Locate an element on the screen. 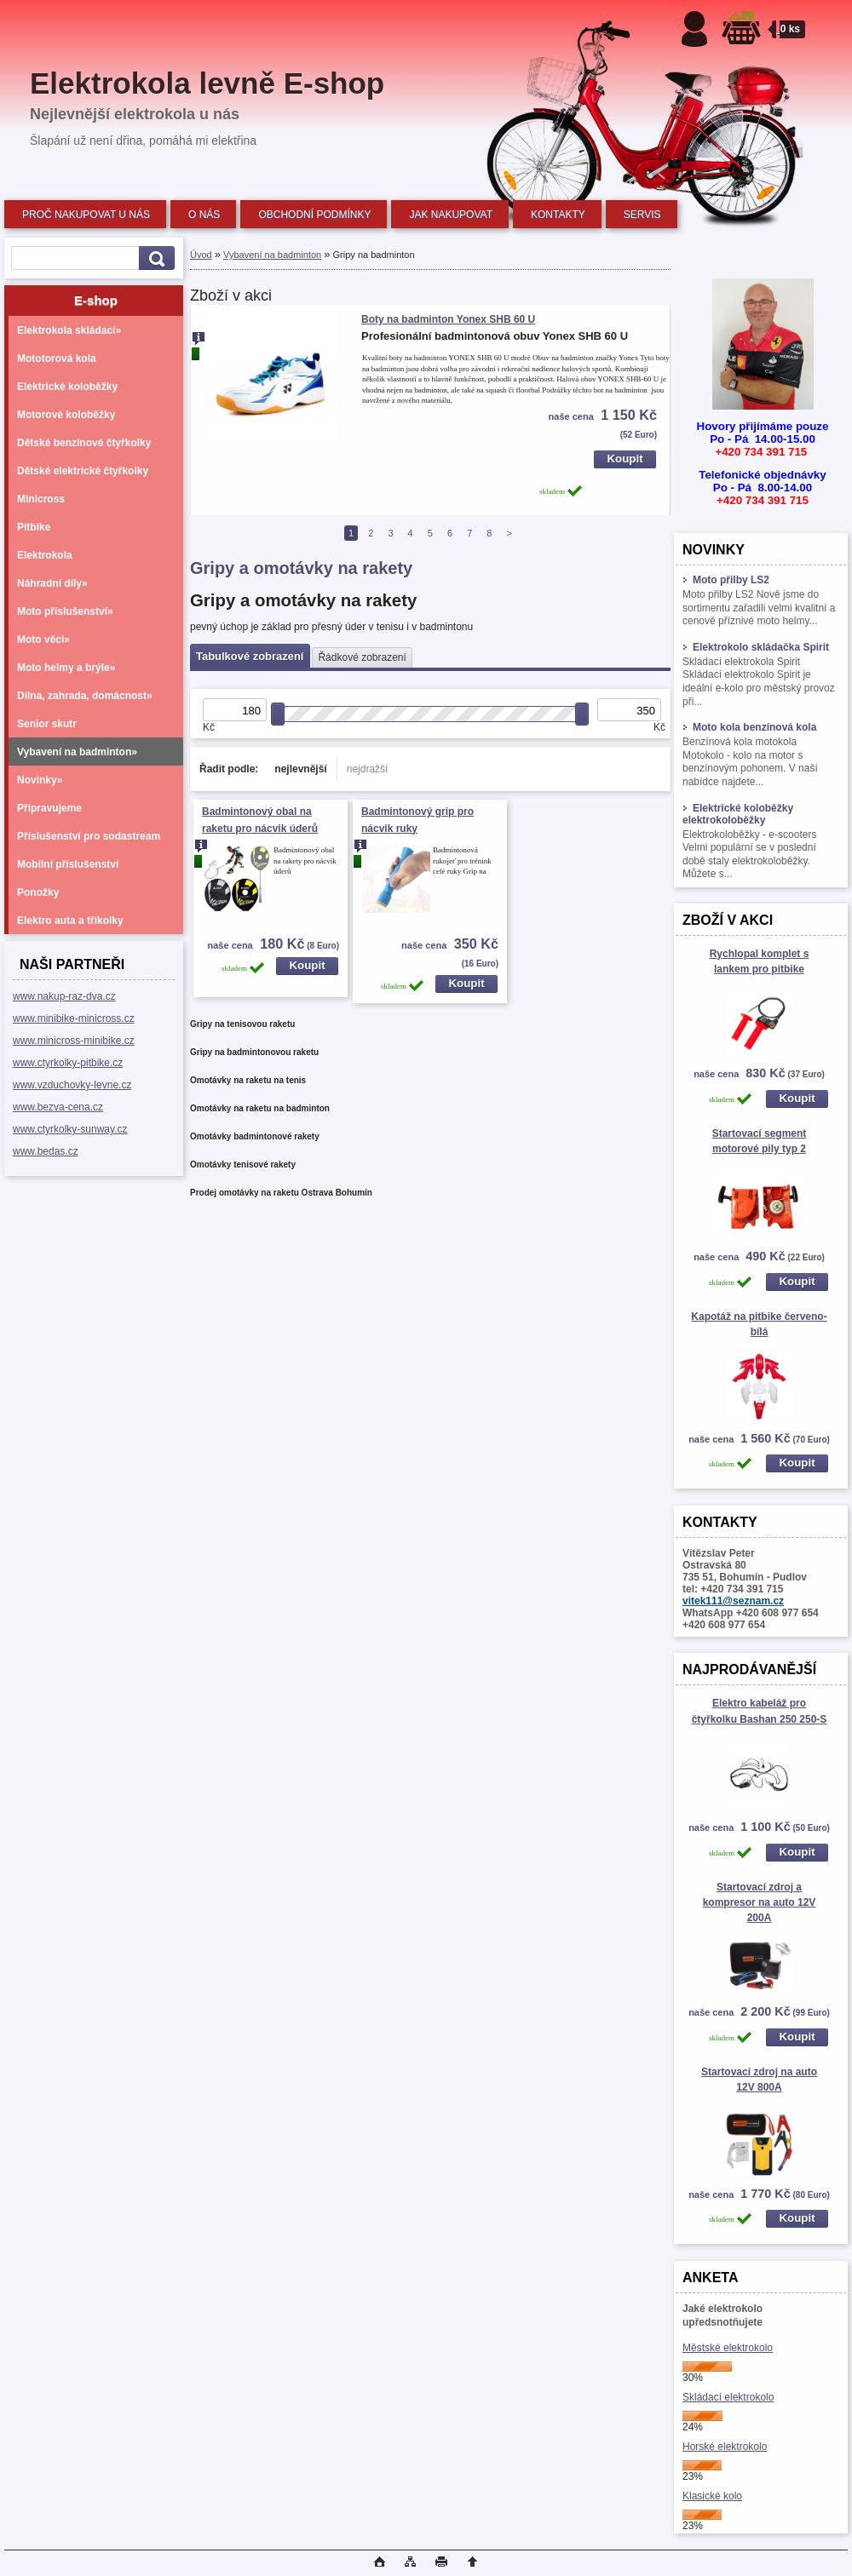 This screenshot has height=2576, width=852. Dílna, zahrada, domácnost» is located at coordinates (85, 696).